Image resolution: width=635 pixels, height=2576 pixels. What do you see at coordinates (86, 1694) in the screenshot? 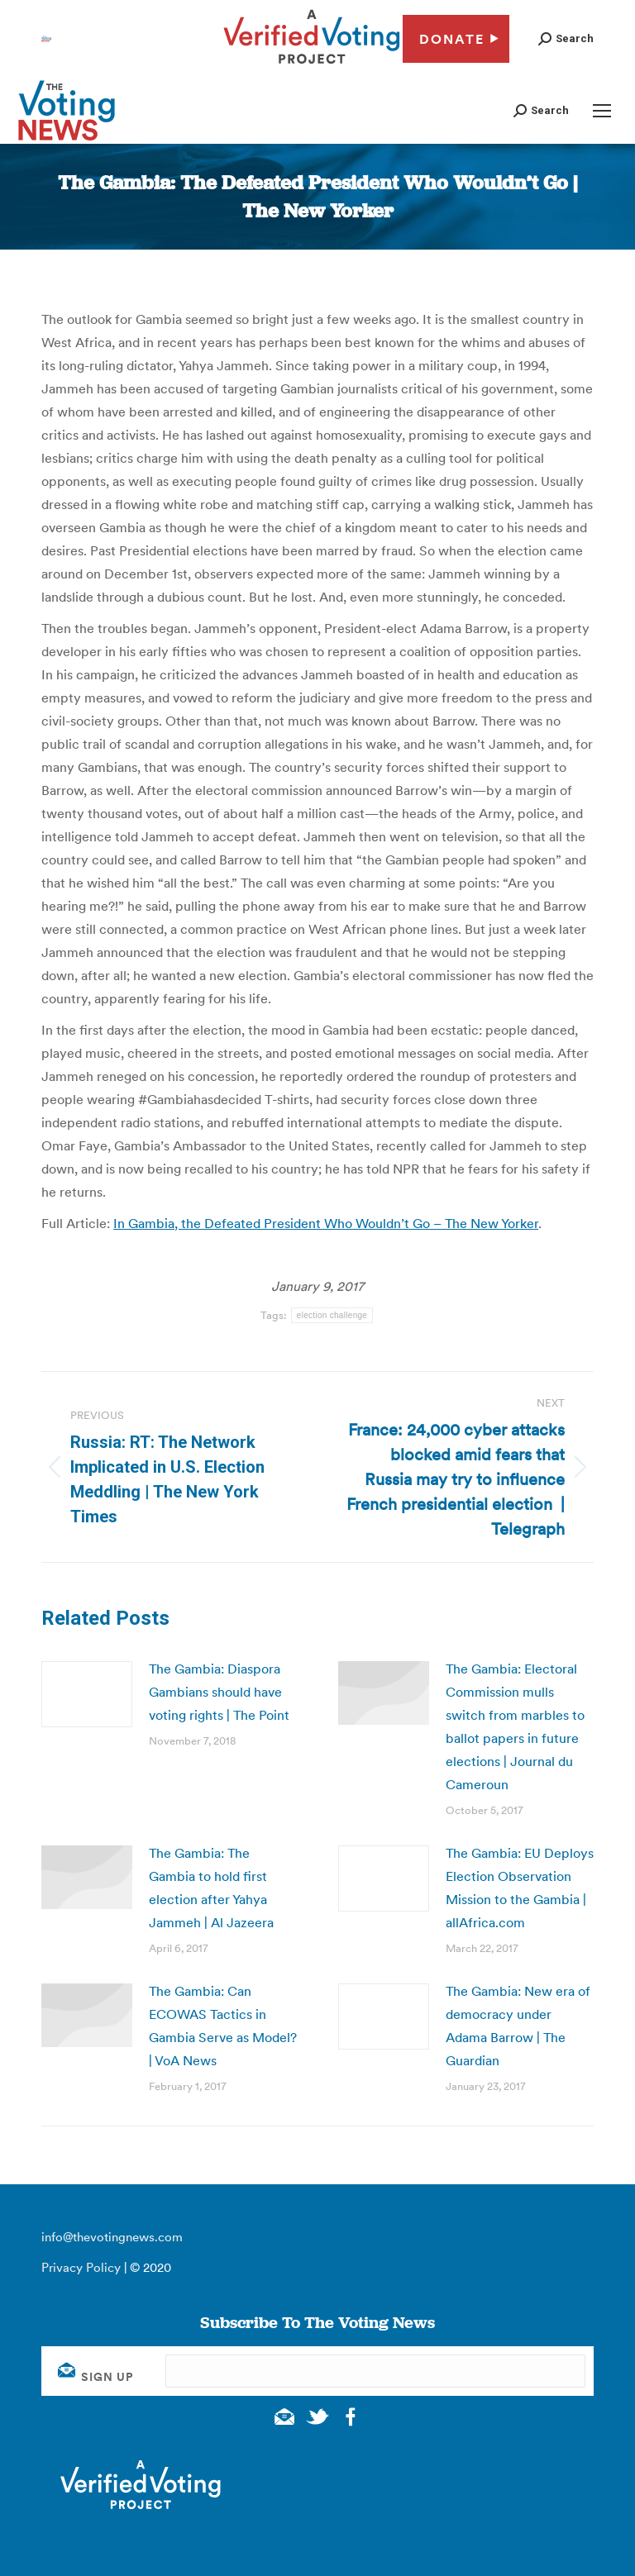
I see `[Post image]` at bounding box center [86, 1694].